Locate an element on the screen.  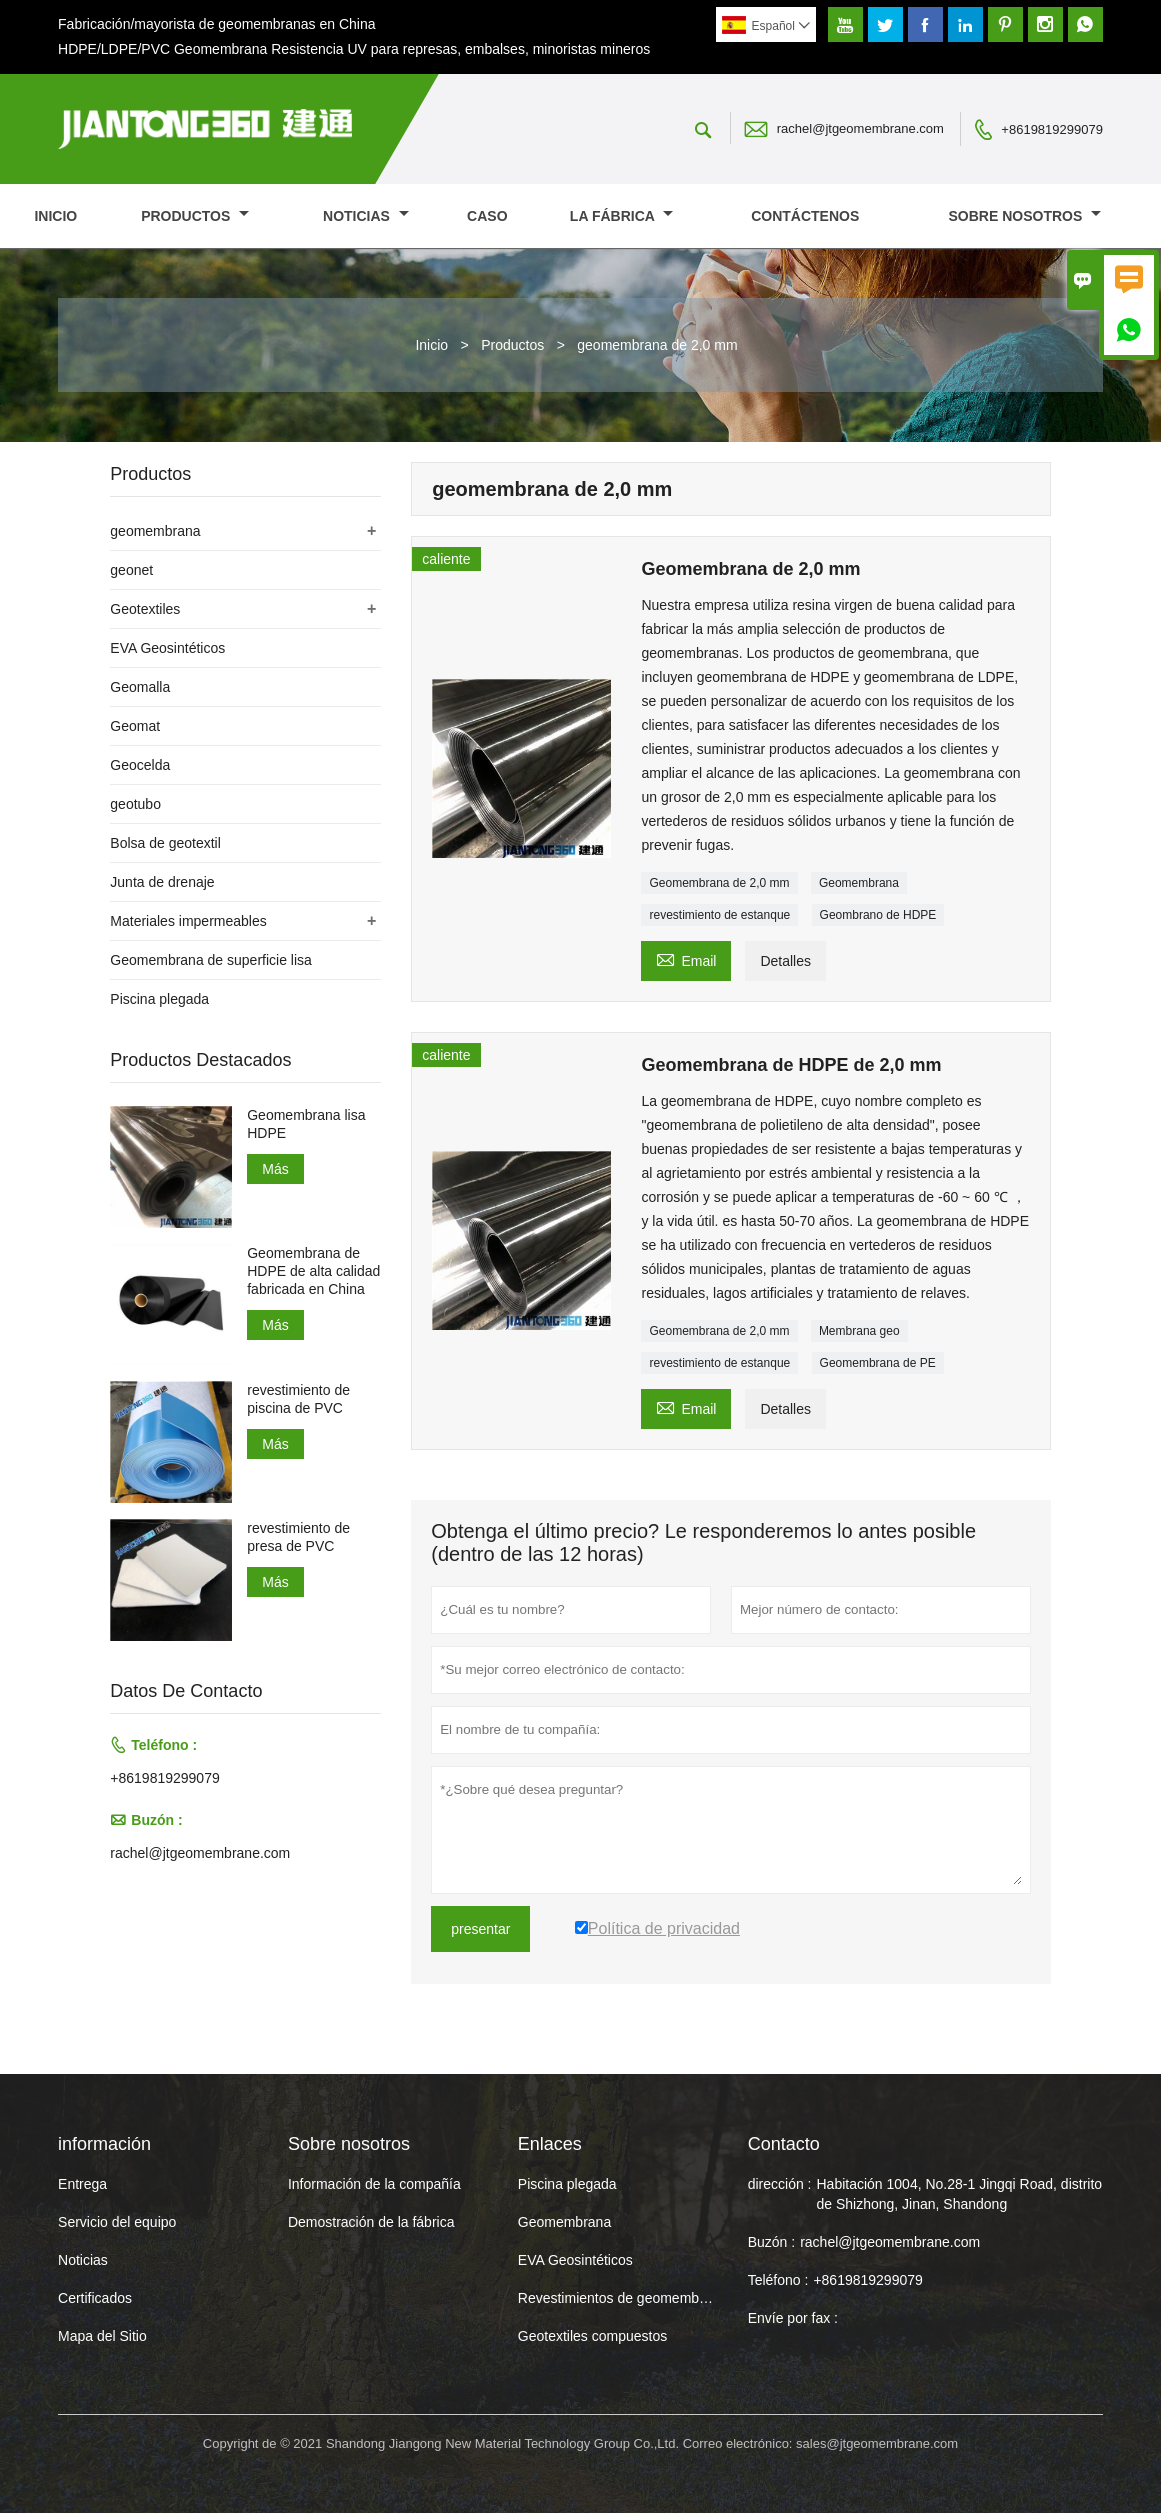
geonet is located at coordinates (131, 570).